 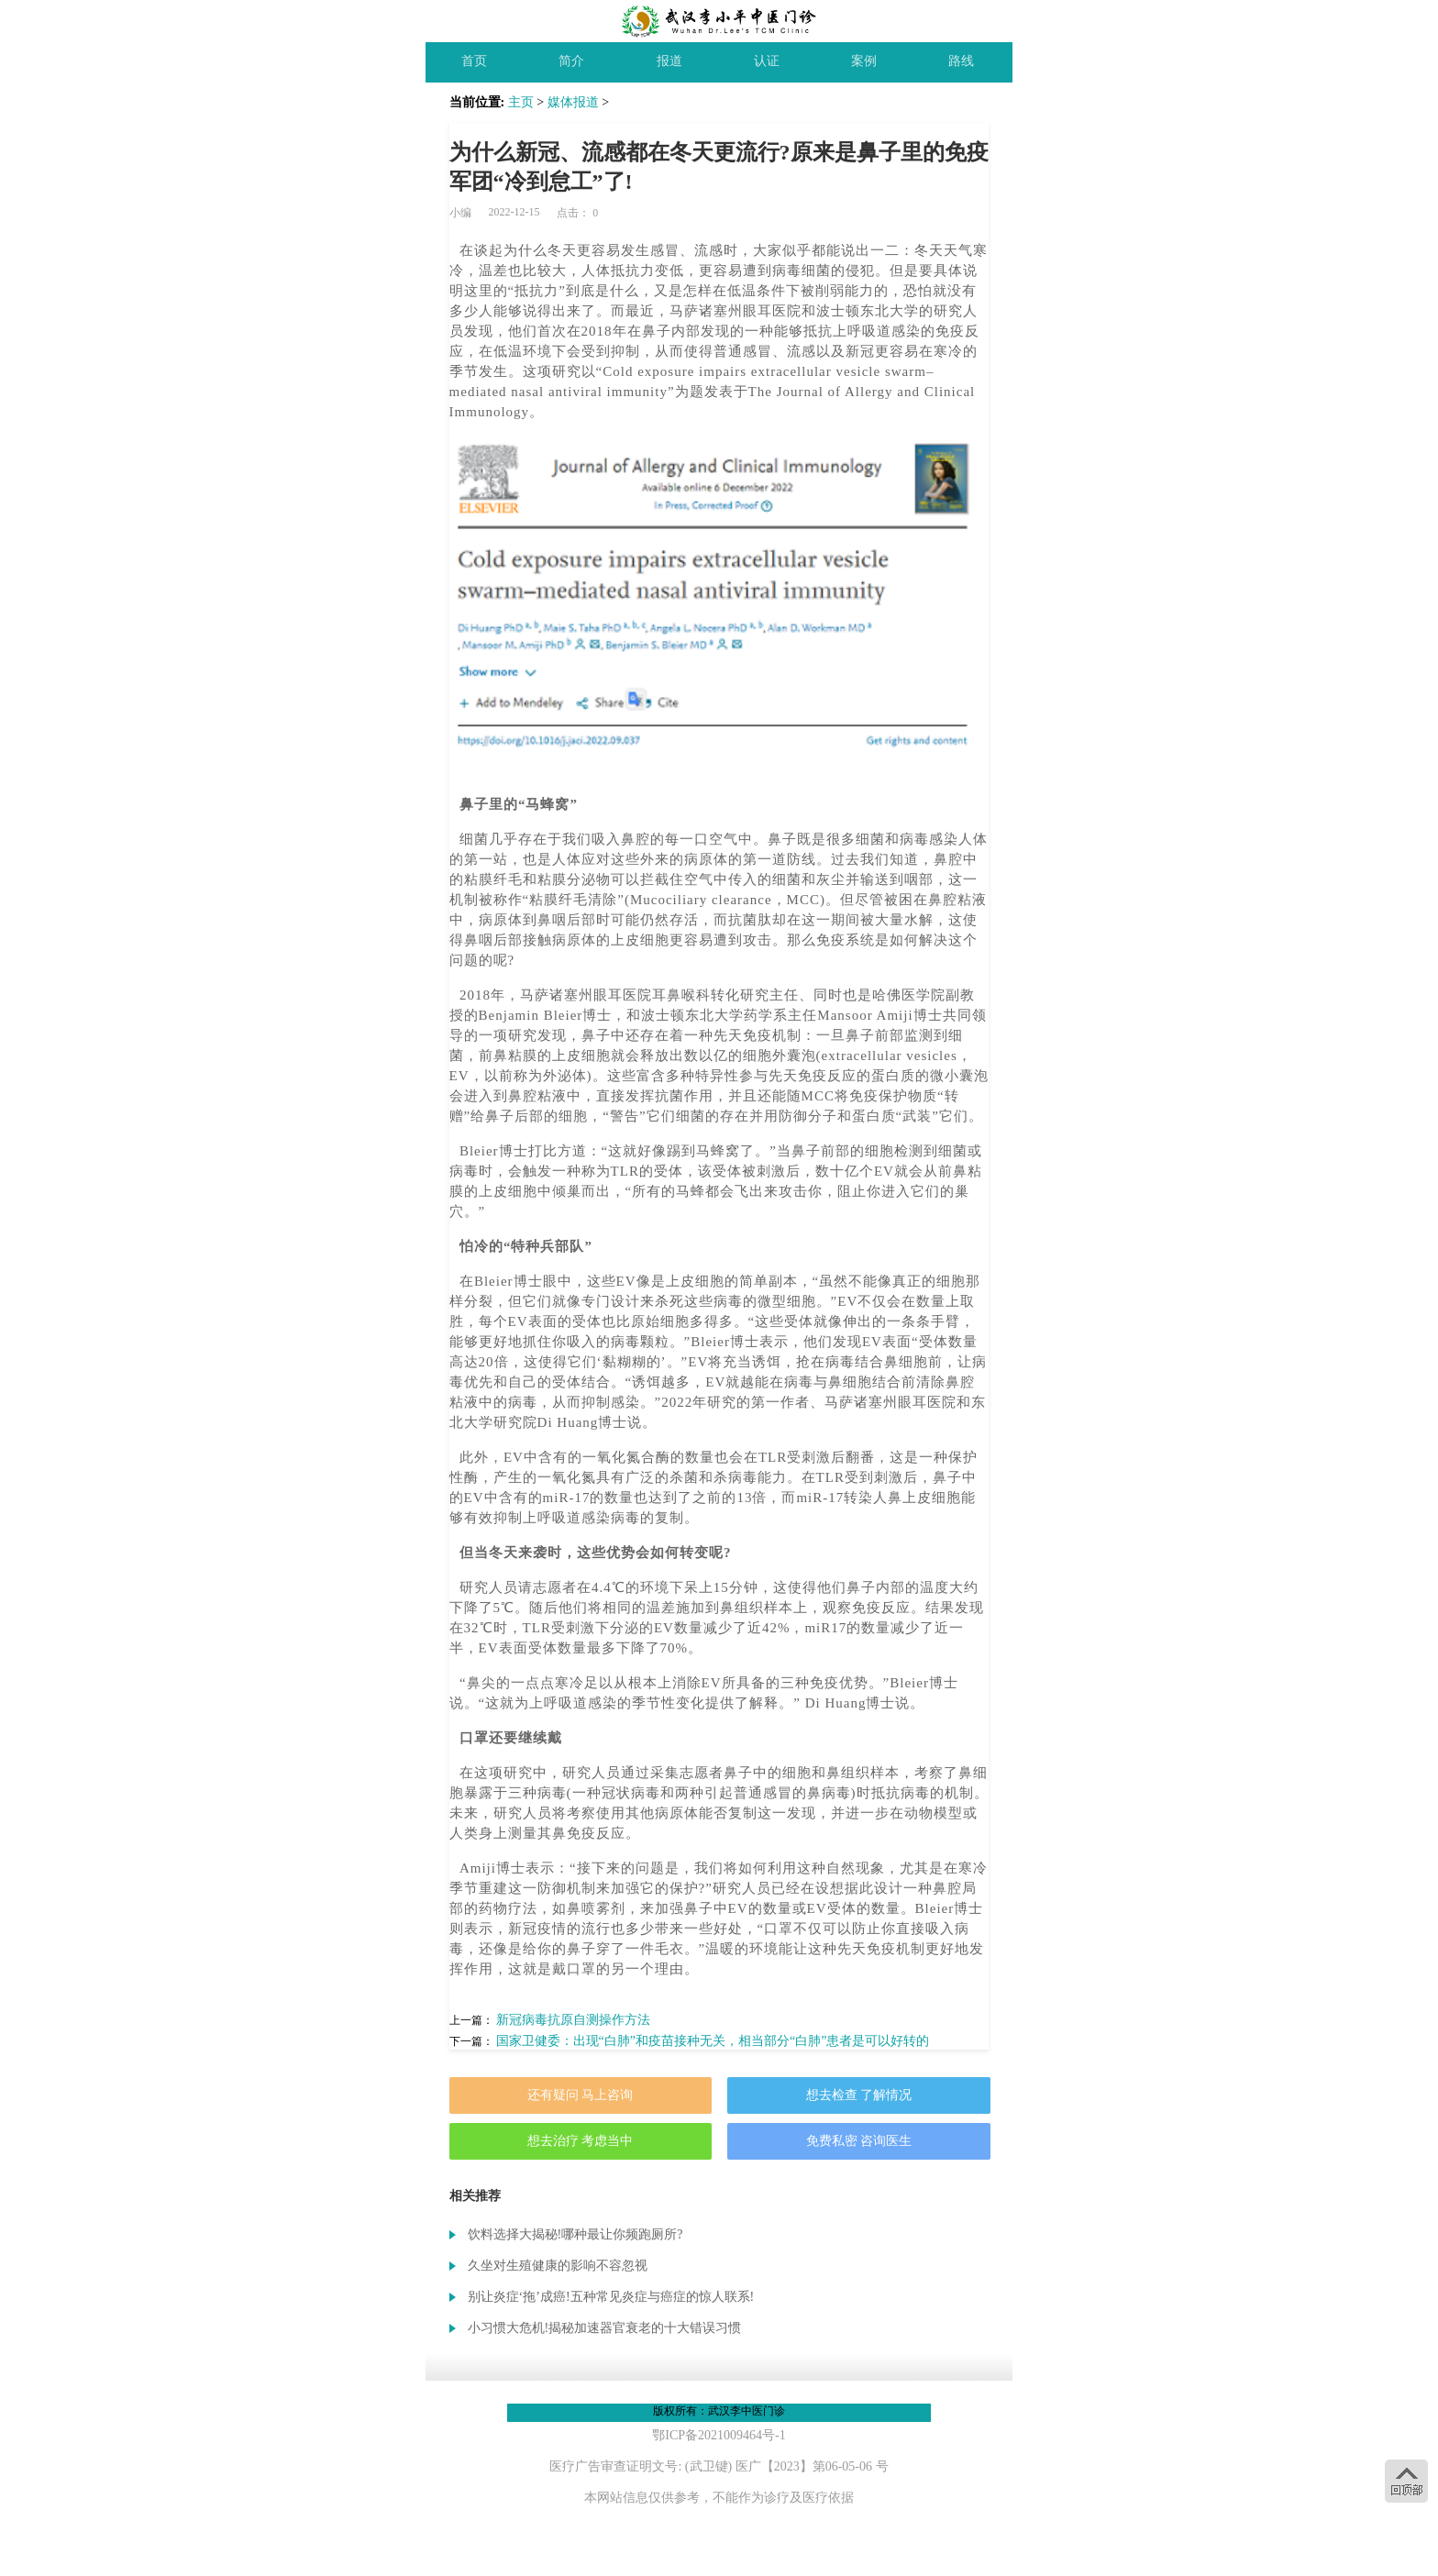 I want to click on 想去治疗 考虑当中, so click(x=580, y=2141).